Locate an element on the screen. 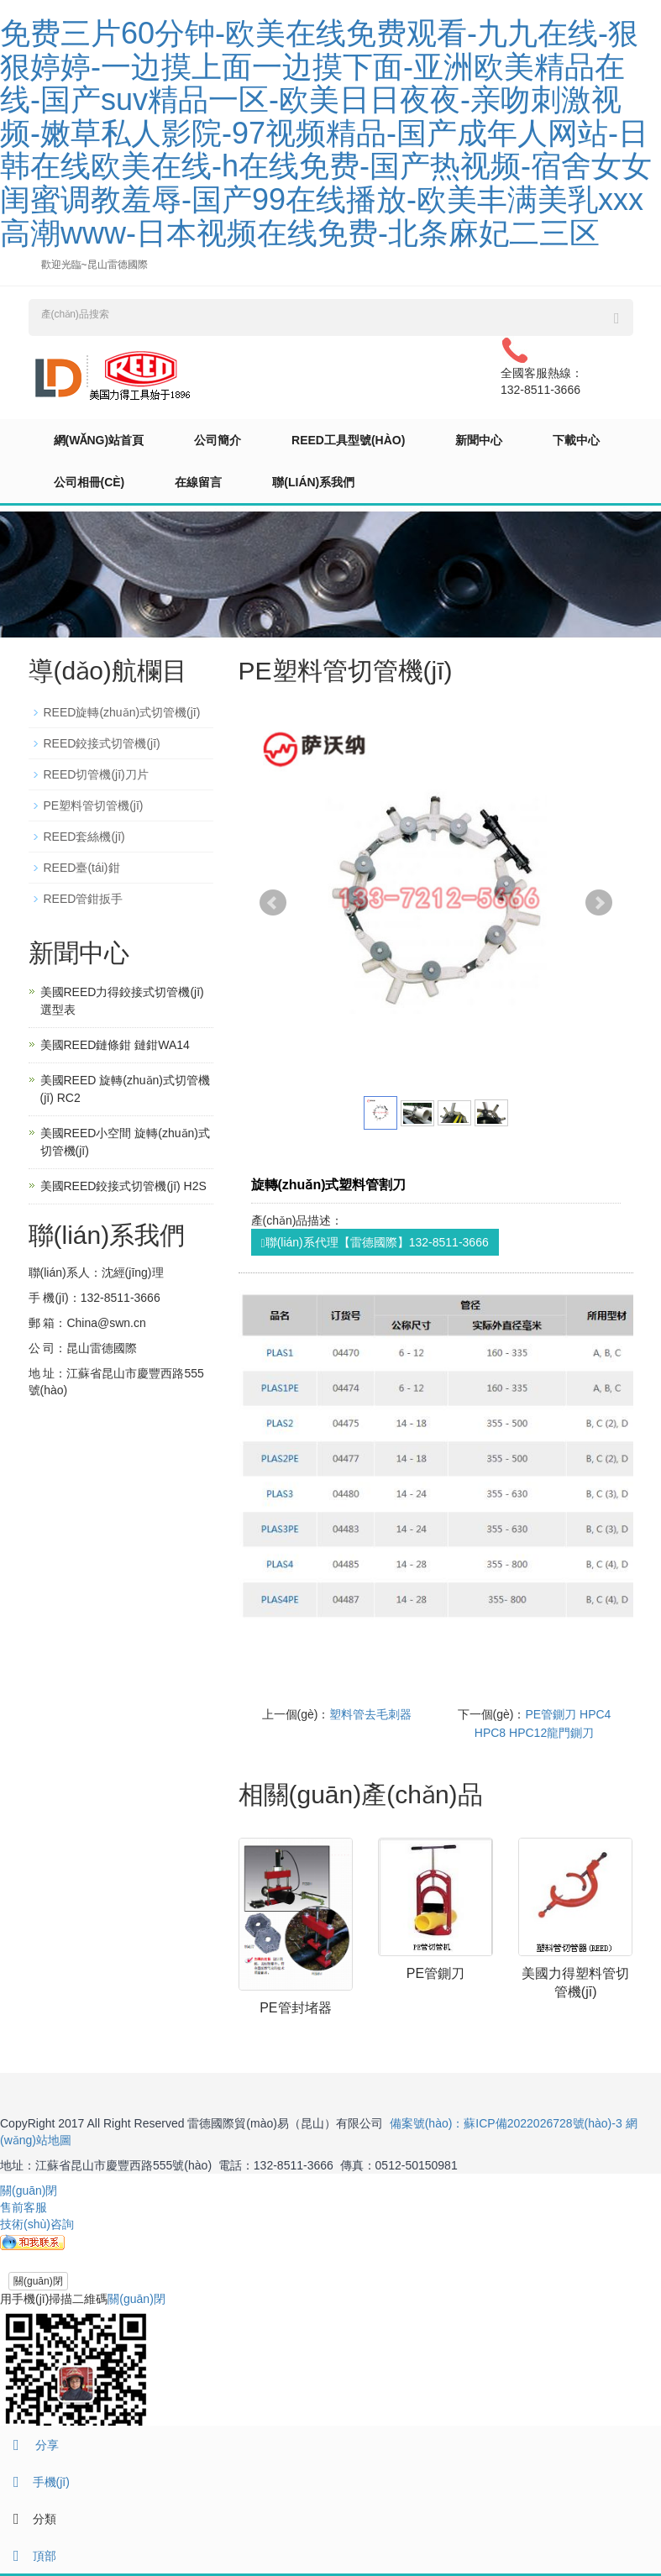 This screenshot has height=2576, width=661. PE管鍘刀 is located at coordinates (435, 1973).